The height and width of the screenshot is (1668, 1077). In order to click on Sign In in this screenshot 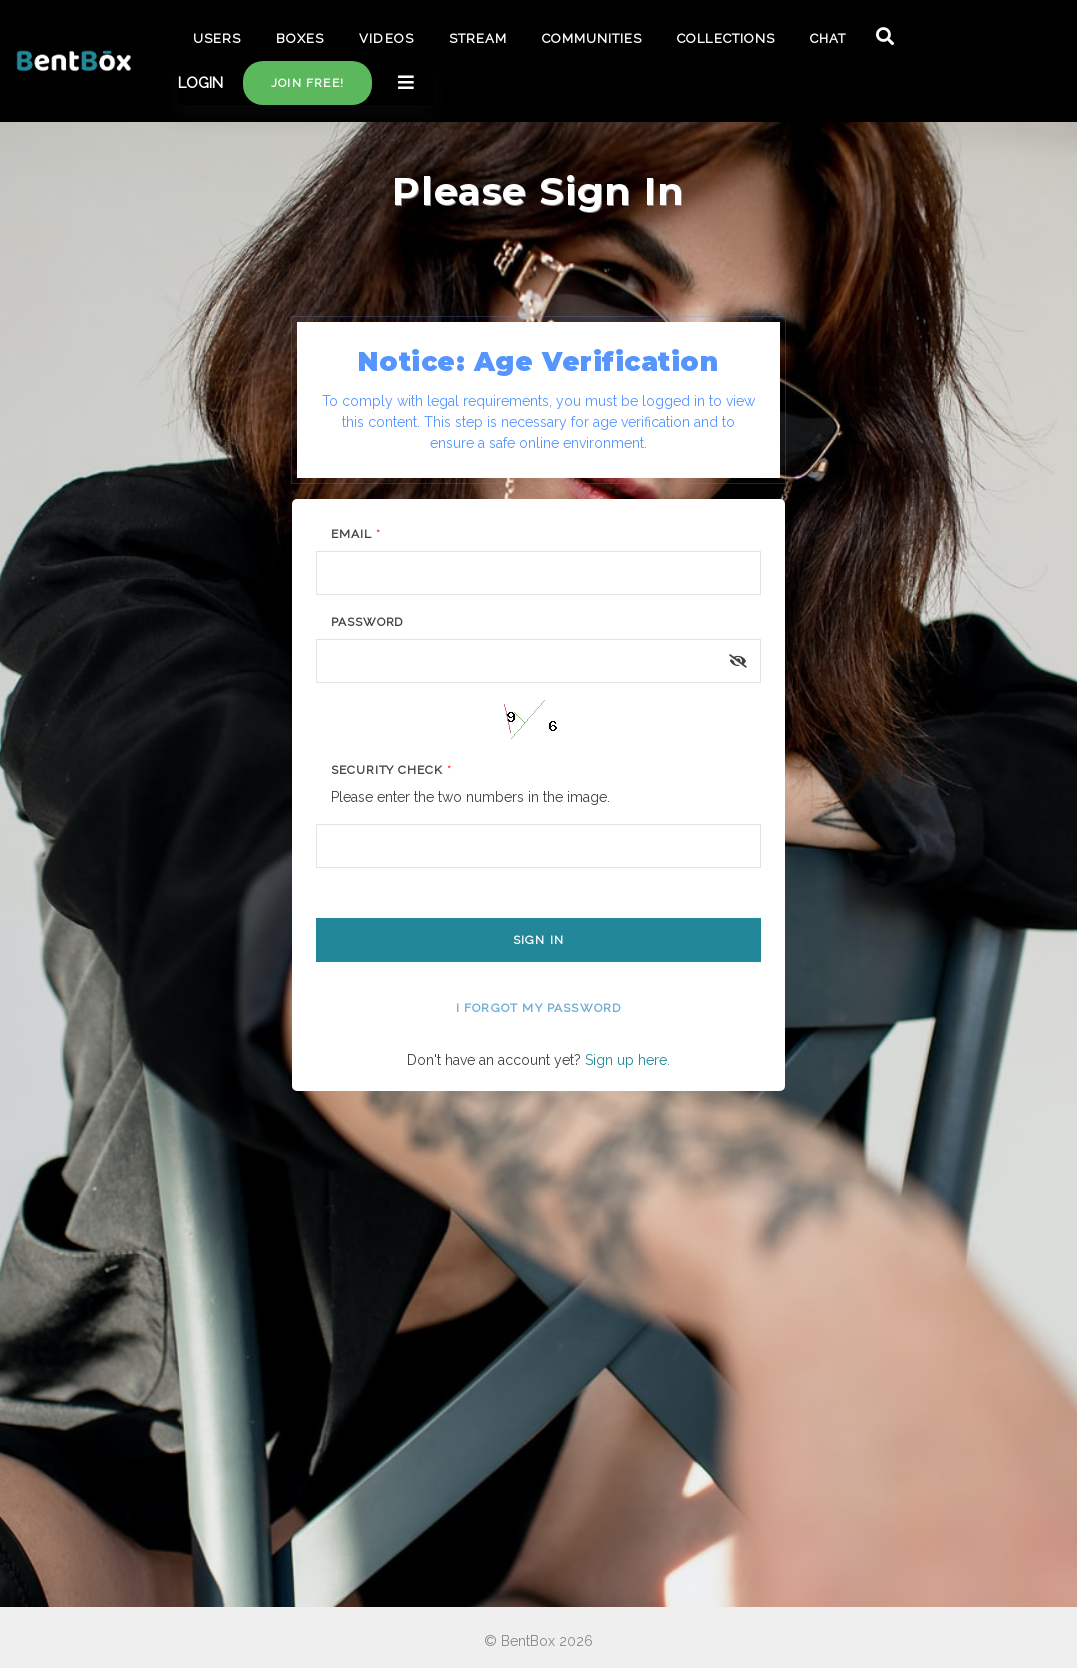, I will do `click(538, 940)`.